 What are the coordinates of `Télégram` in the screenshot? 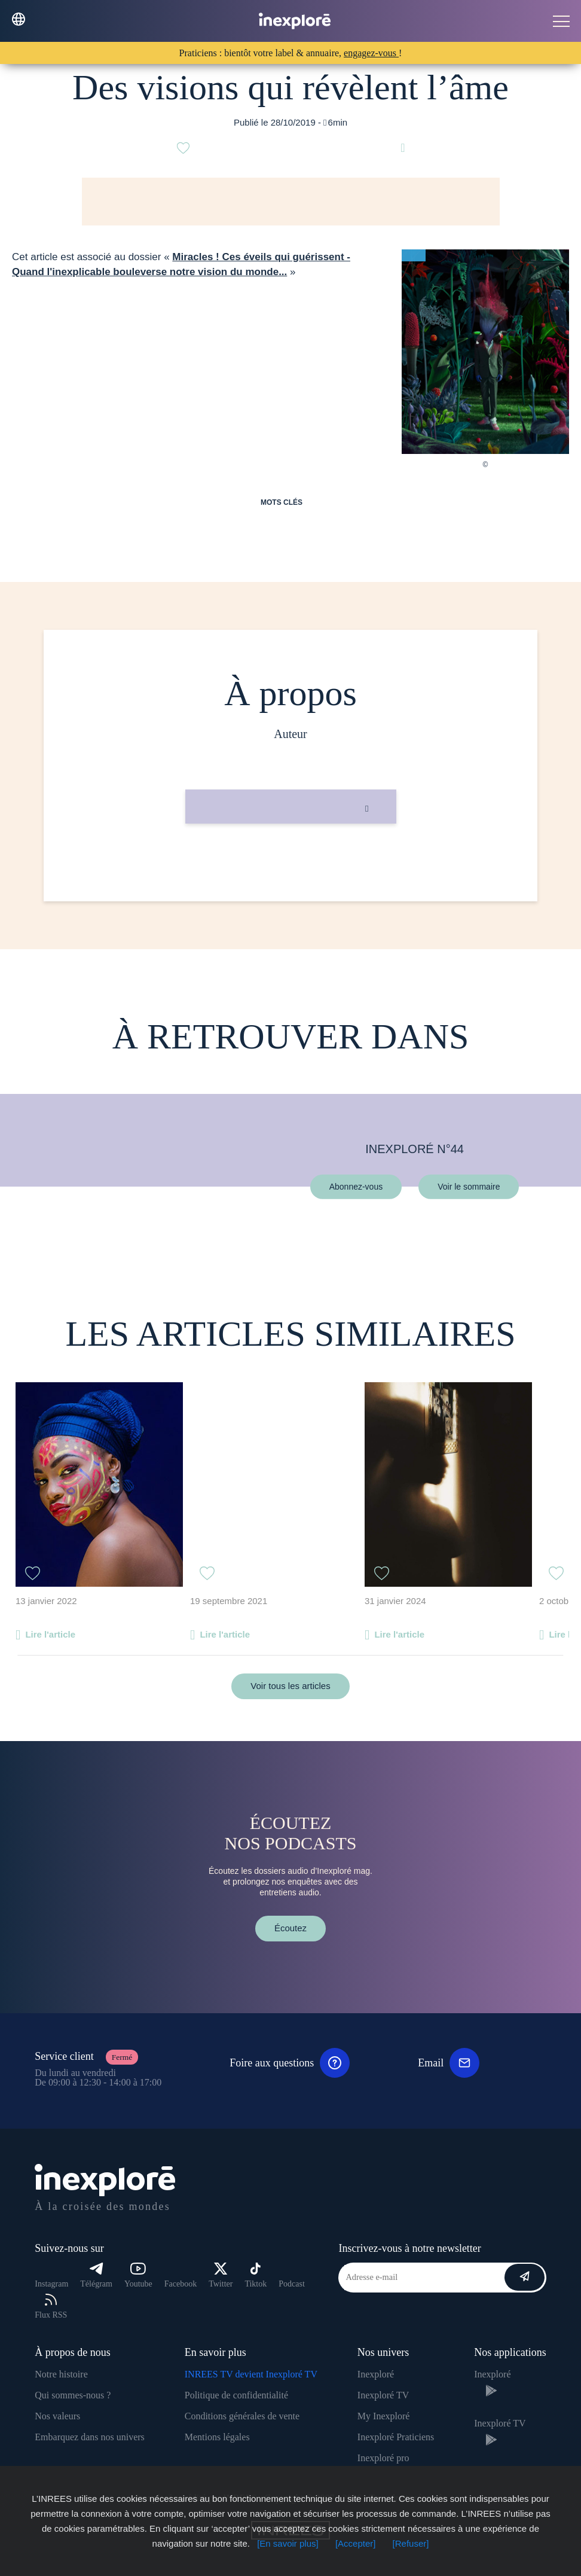 It's located at (96, 2275).